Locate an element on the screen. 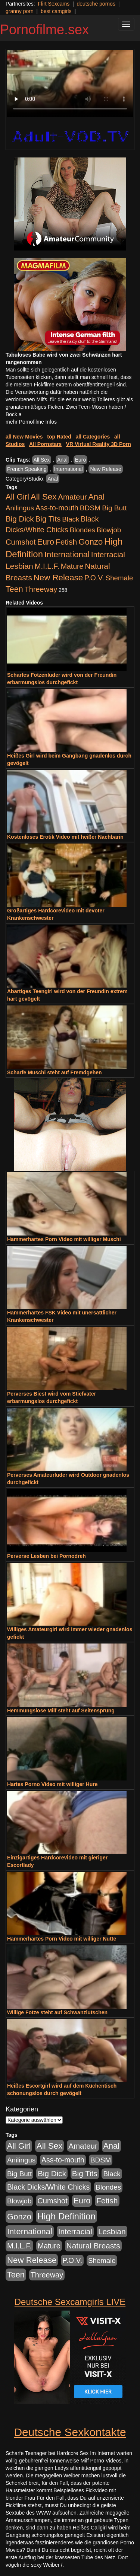  Natural Breasts [Natural Breasts (1.345 Einträge)] is located at coordinates (93, 2245).